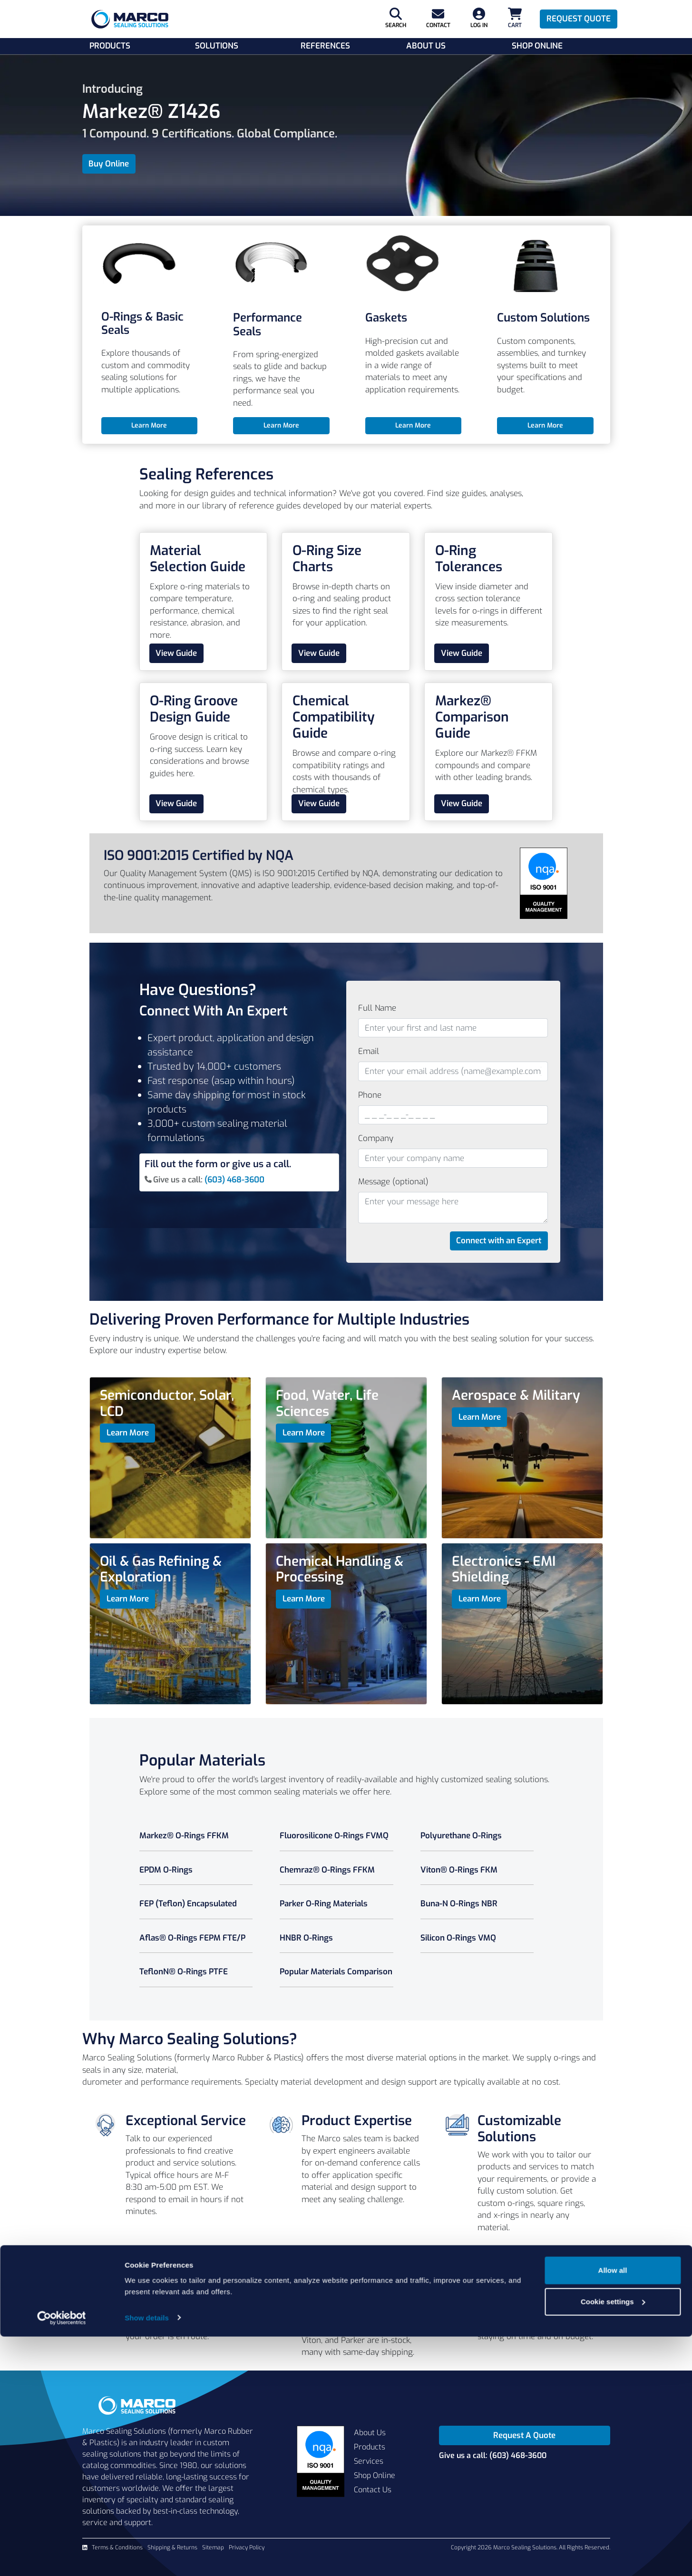  What do you see at coordinates (184, 1835) in the screenshot?
I see `Markez® O-Rings FFKM` at bounding box center [184, 1835].